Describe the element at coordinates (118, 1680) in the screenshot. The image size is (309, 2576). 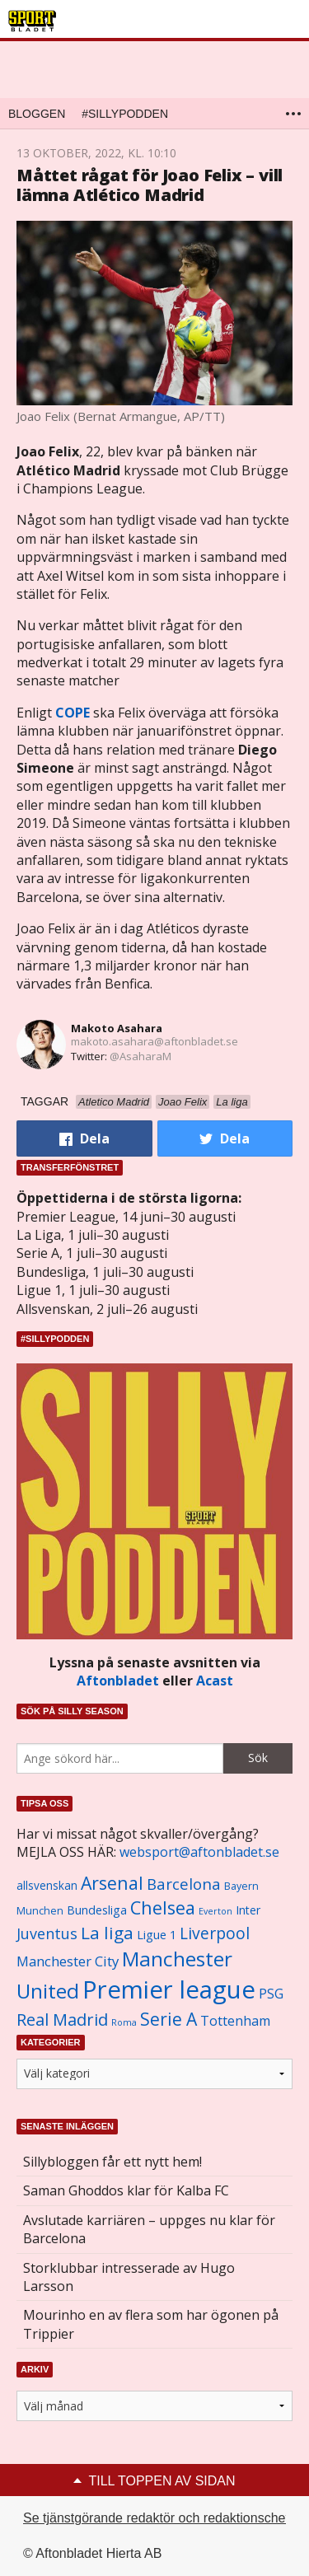
I see `Aftonbladet` at that location.